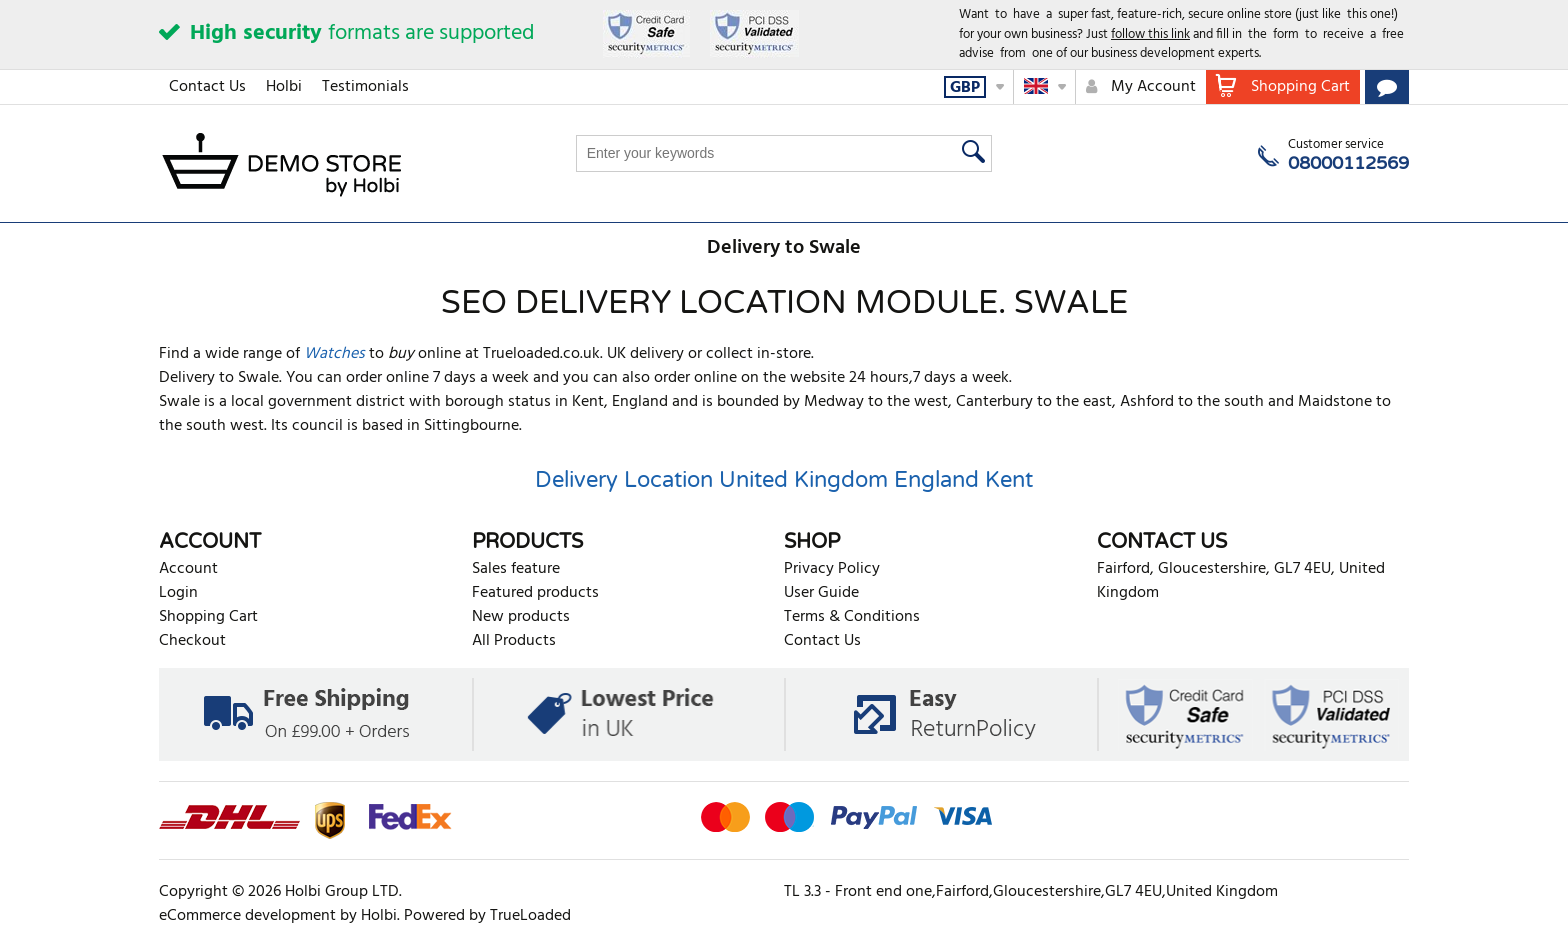 This screenshot has width=1568, height=948. Describe the element at coordinates (188, 569) in the screenshot. I see `Account` at that location.